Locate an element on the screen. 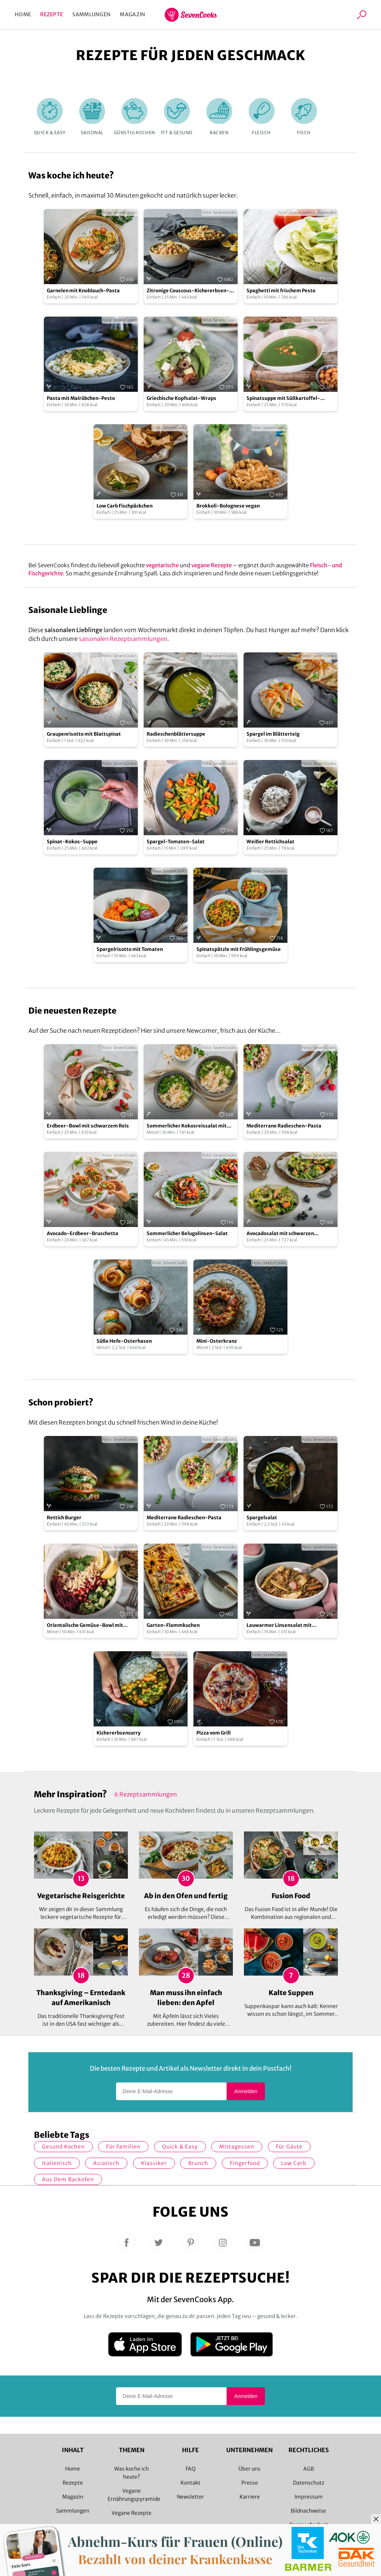  Orientalische Gemüse-Bowl mit Granatapfelsoße is located at coordinates (85, 1625).